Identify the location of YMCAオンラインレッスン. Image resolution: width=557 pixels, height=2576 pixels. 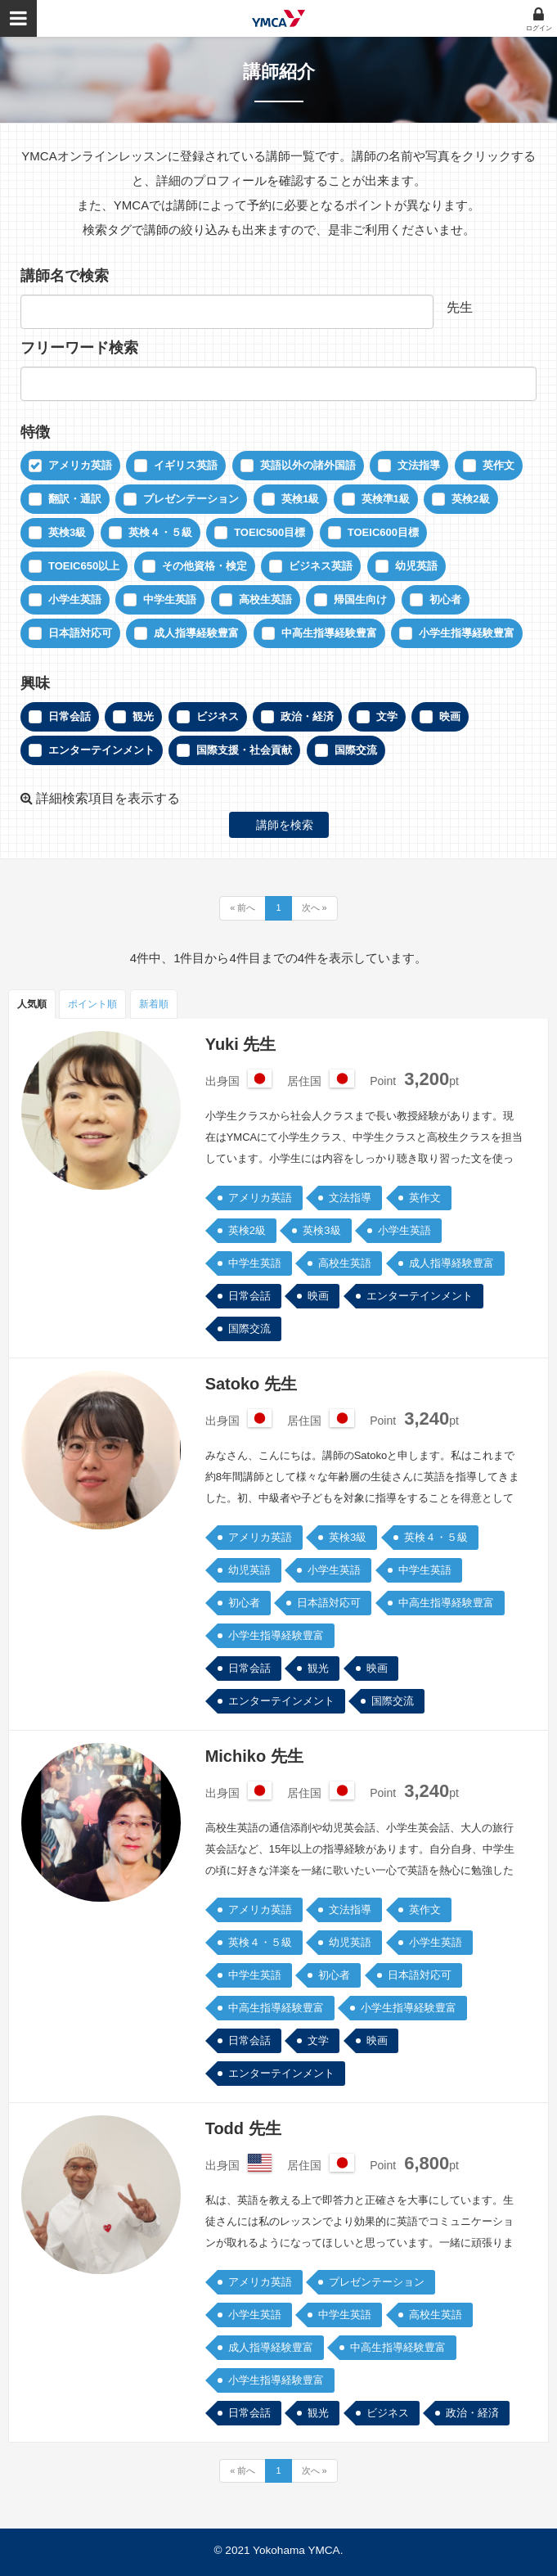
(278, 18).